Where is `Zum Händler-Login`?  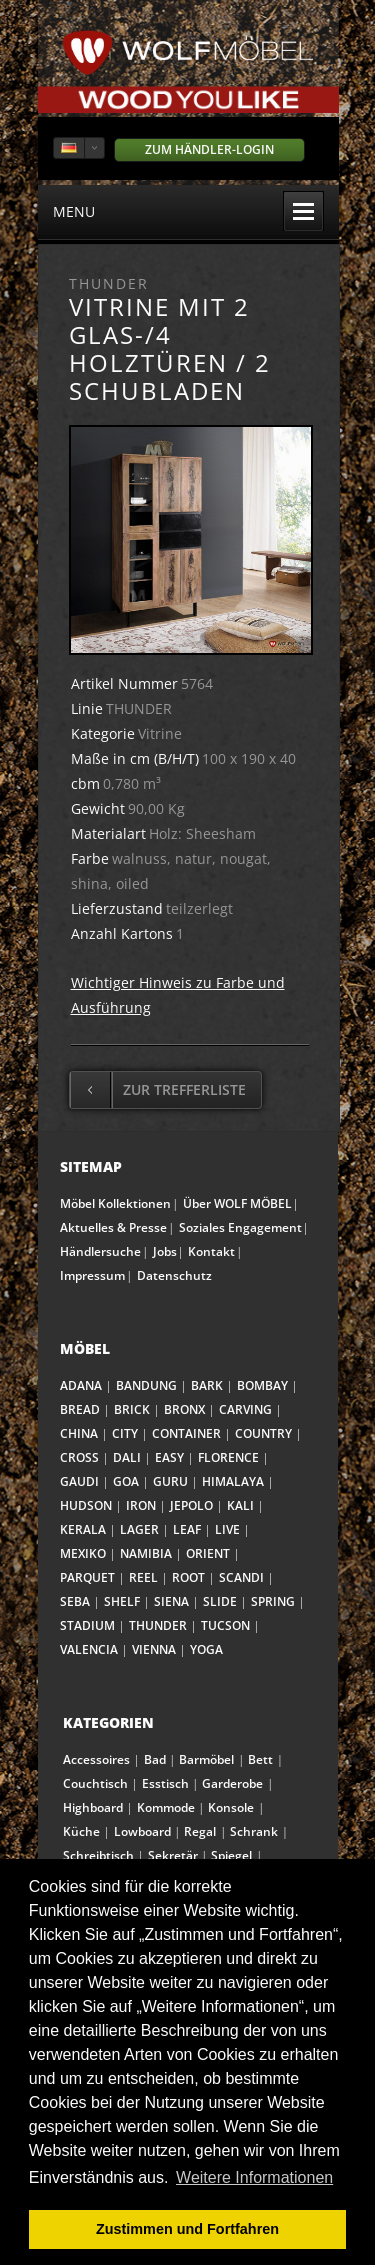
Zum Händler-Login is located at coordinates (209, 149).